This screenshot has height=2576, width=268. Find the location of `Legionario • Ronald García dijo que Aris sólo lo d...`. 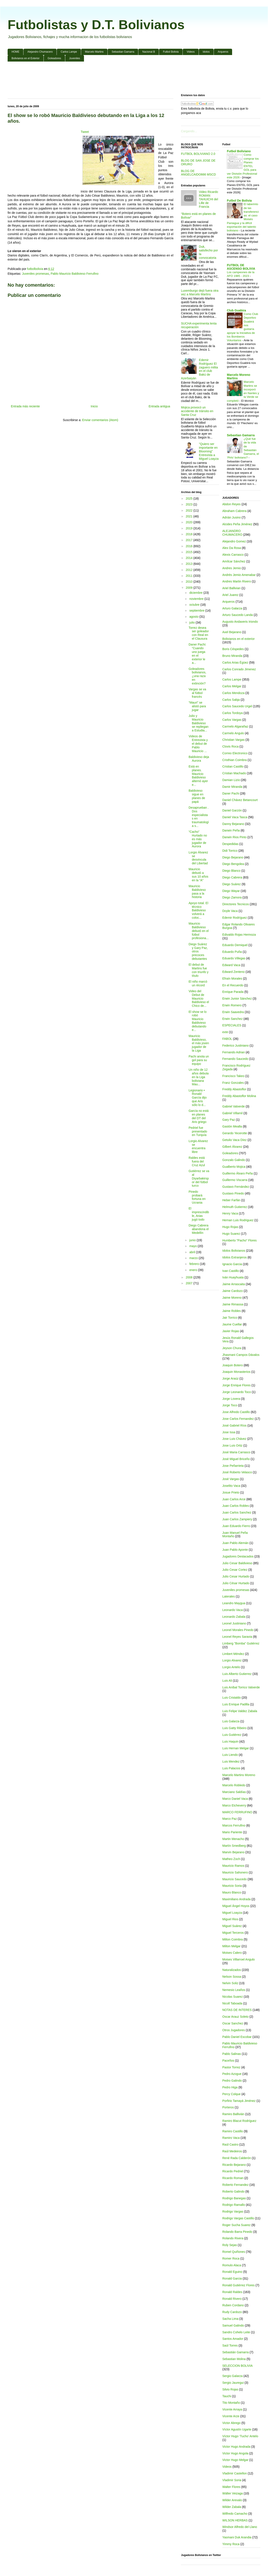

Legionario • Ronald García dijo que Aris sólo lo d... is located at coordinates (198, 1098).